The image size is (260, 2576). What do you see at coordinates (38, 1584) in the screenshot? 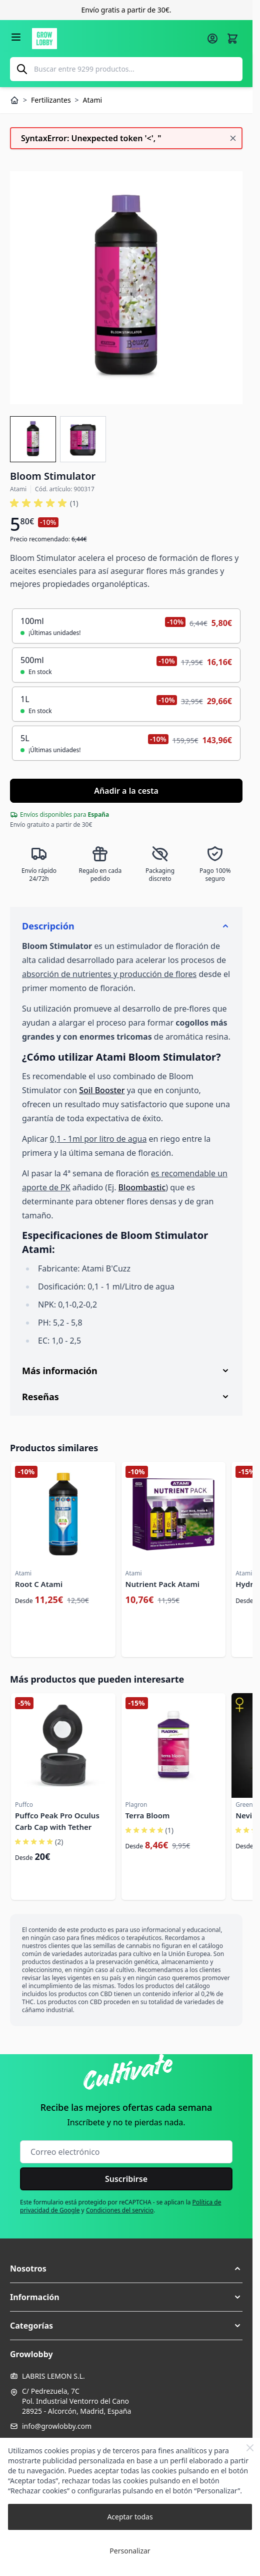
I see `Root C Atami` at bounding box center [38, 1584].